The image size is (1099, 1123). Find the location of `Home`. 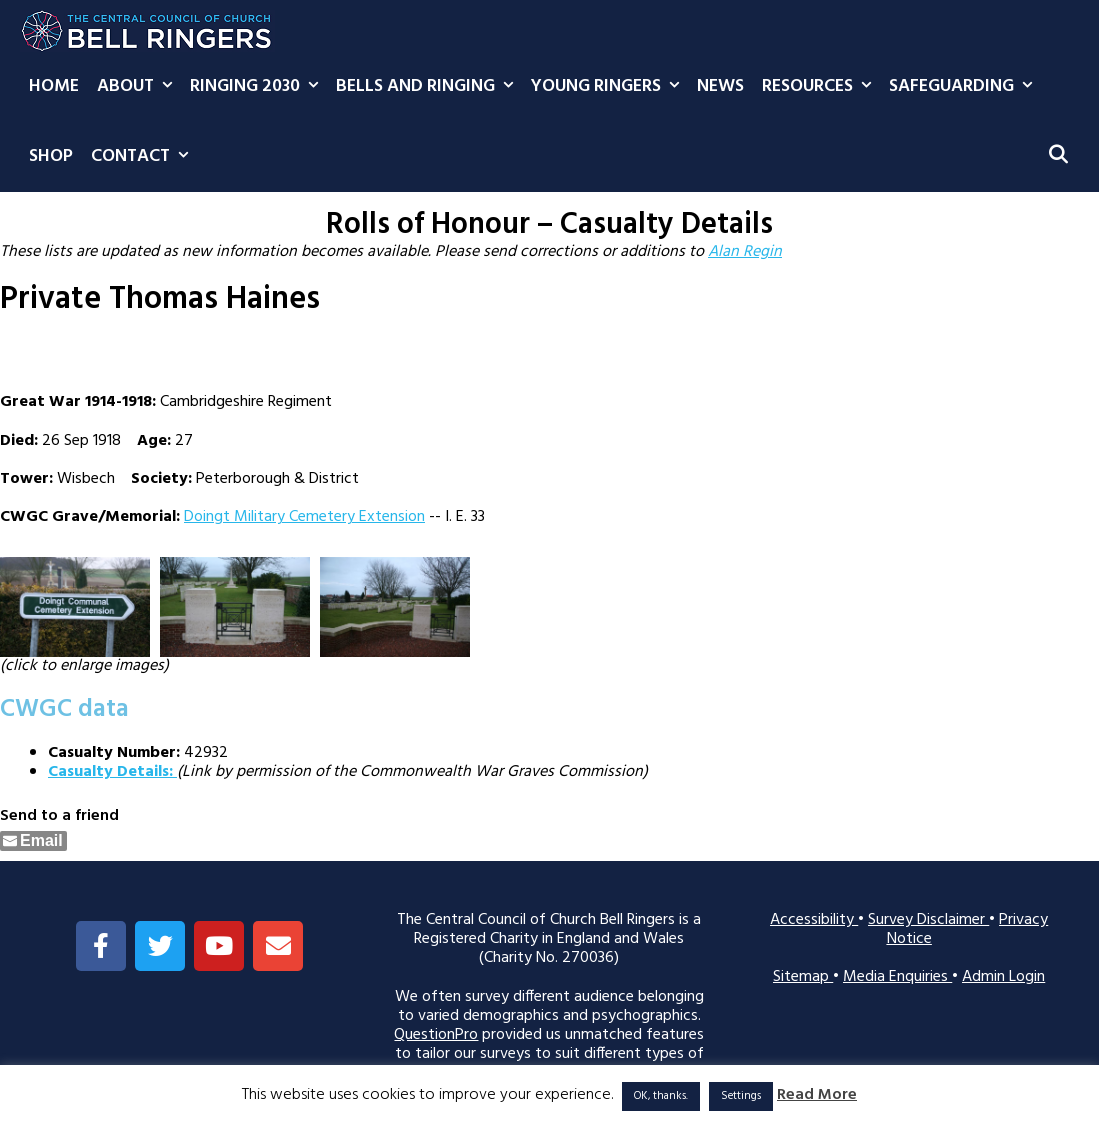

Home is located at coordinates (54, 86).